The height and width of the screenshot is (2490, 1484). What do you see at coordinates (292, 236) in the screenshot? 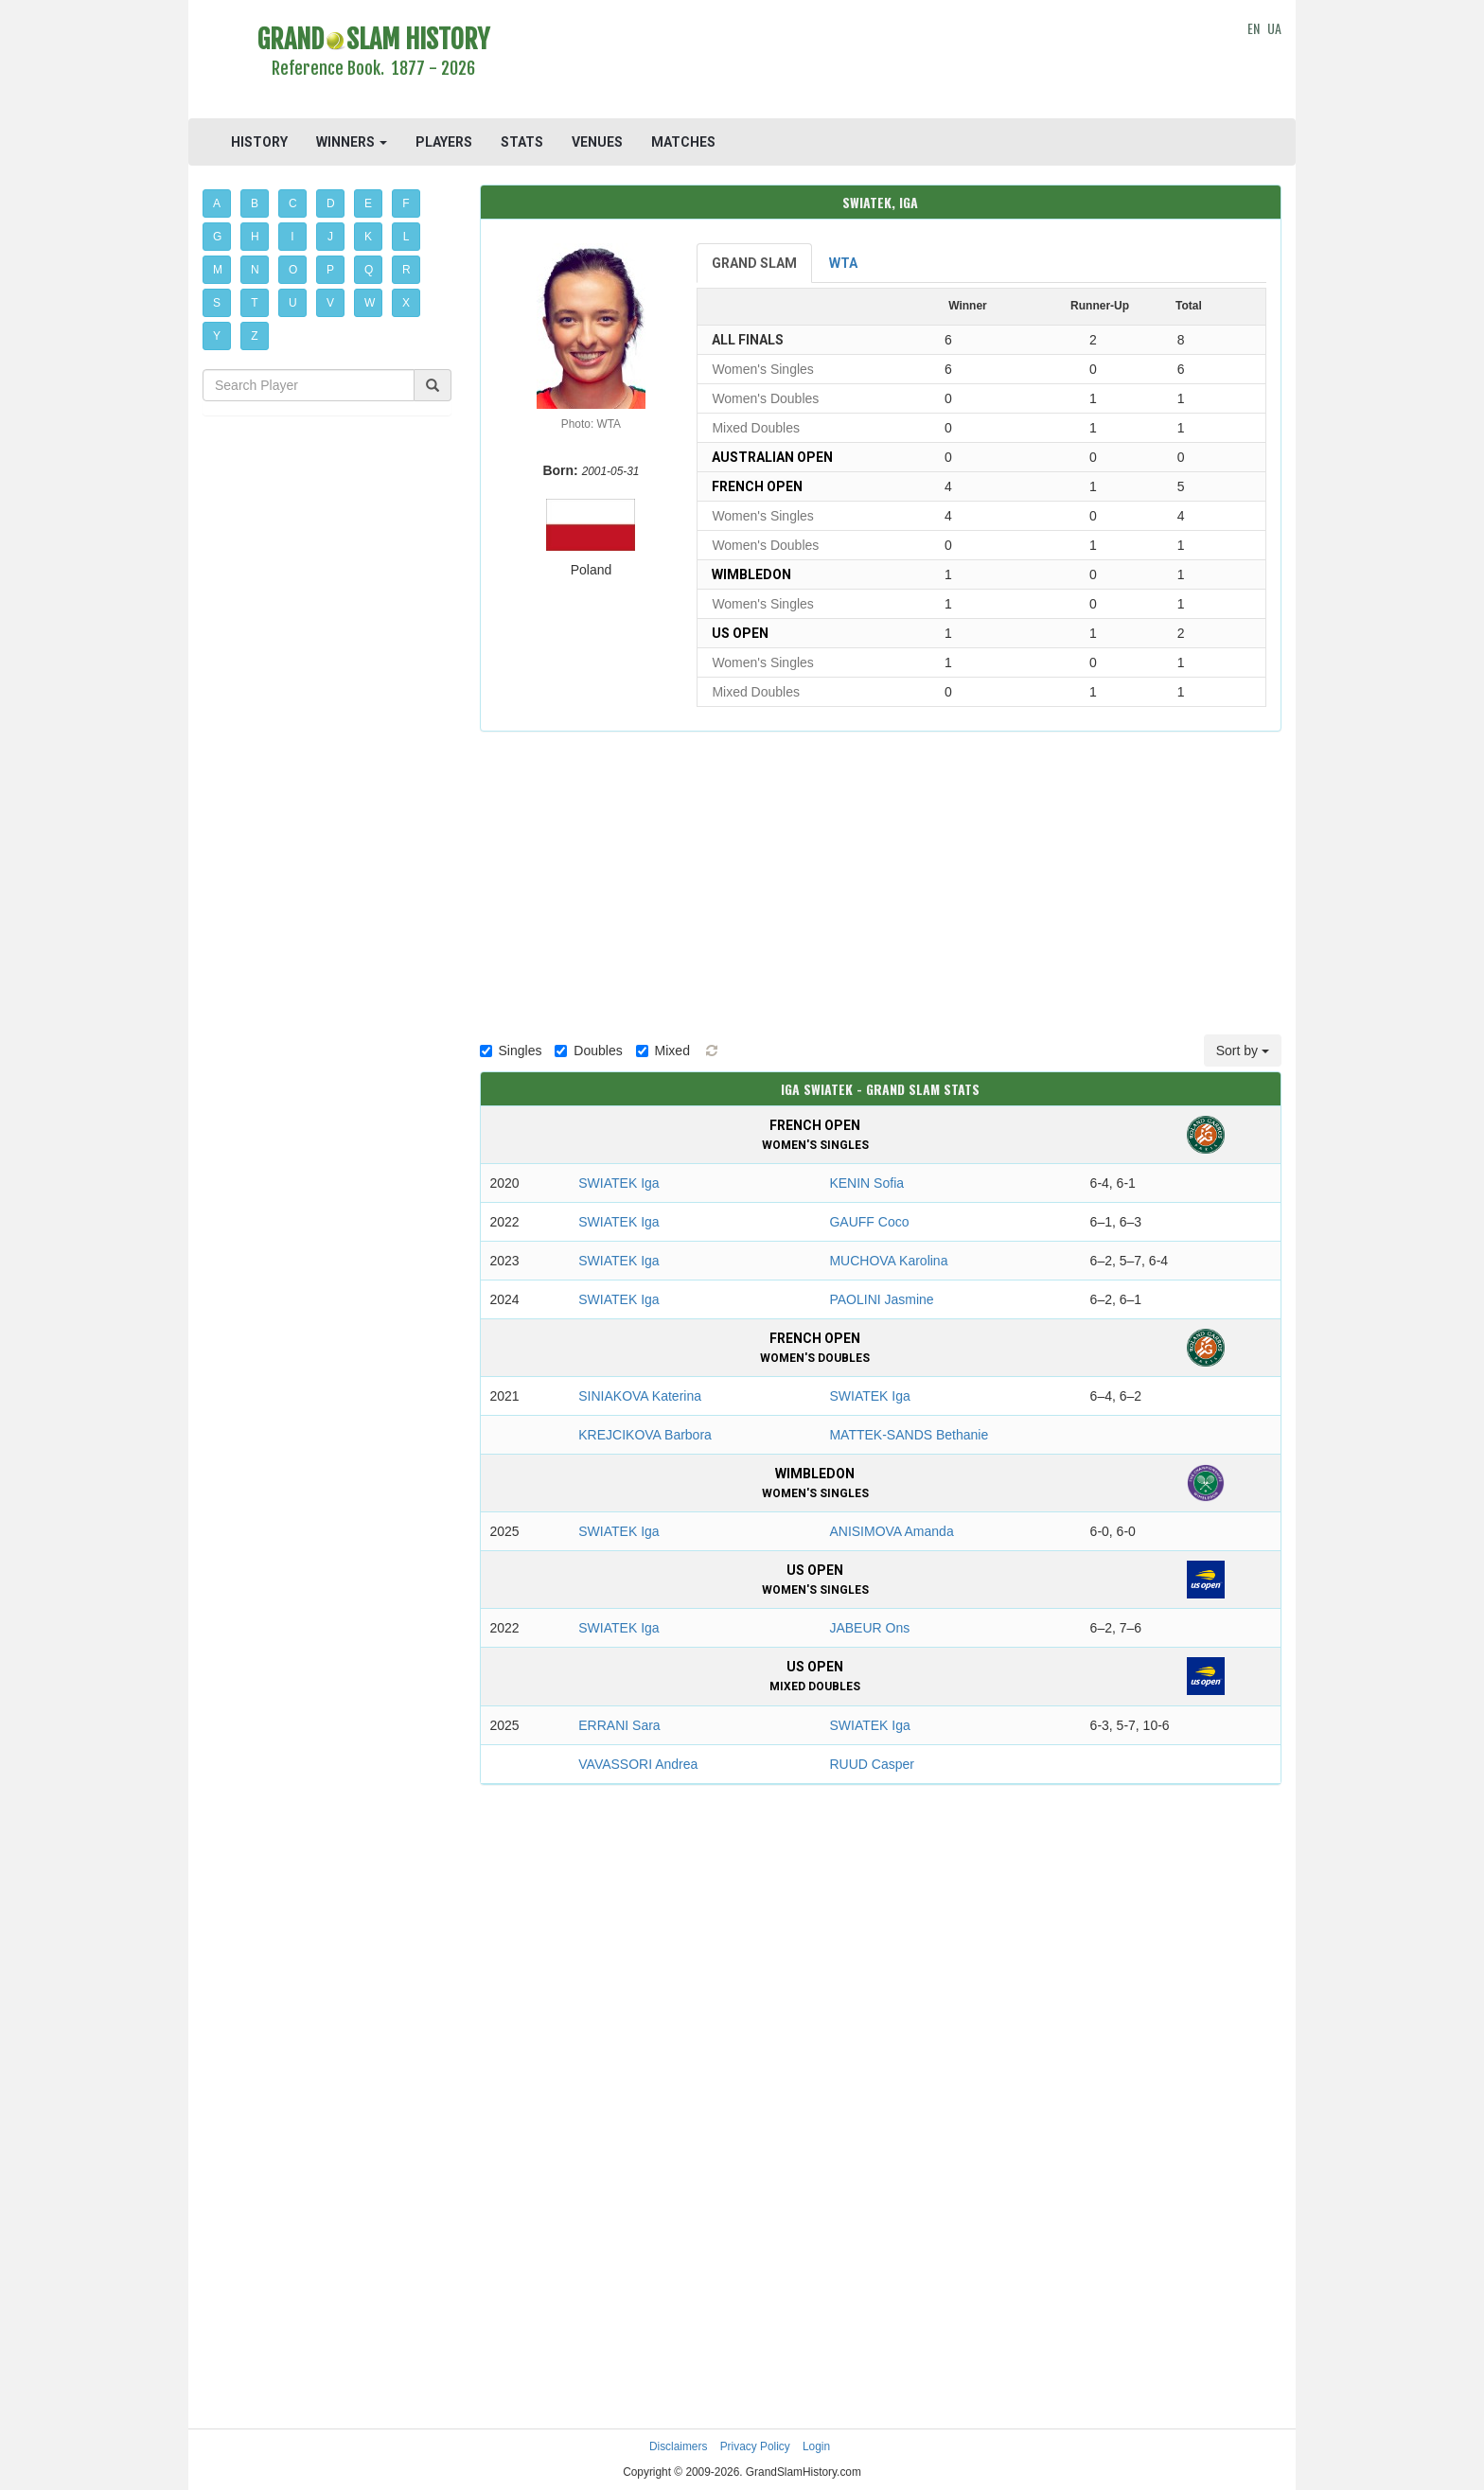
I see `I [button]` at bounding box center [292, 236].